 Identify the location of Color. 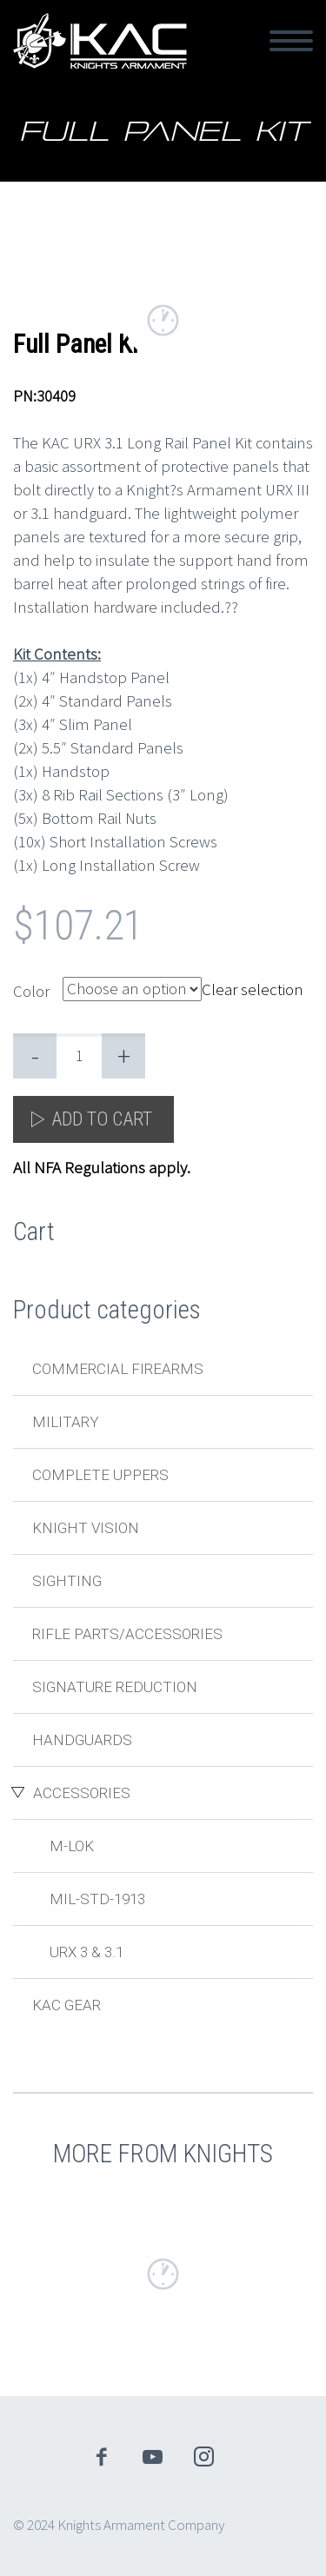
(31, 990).